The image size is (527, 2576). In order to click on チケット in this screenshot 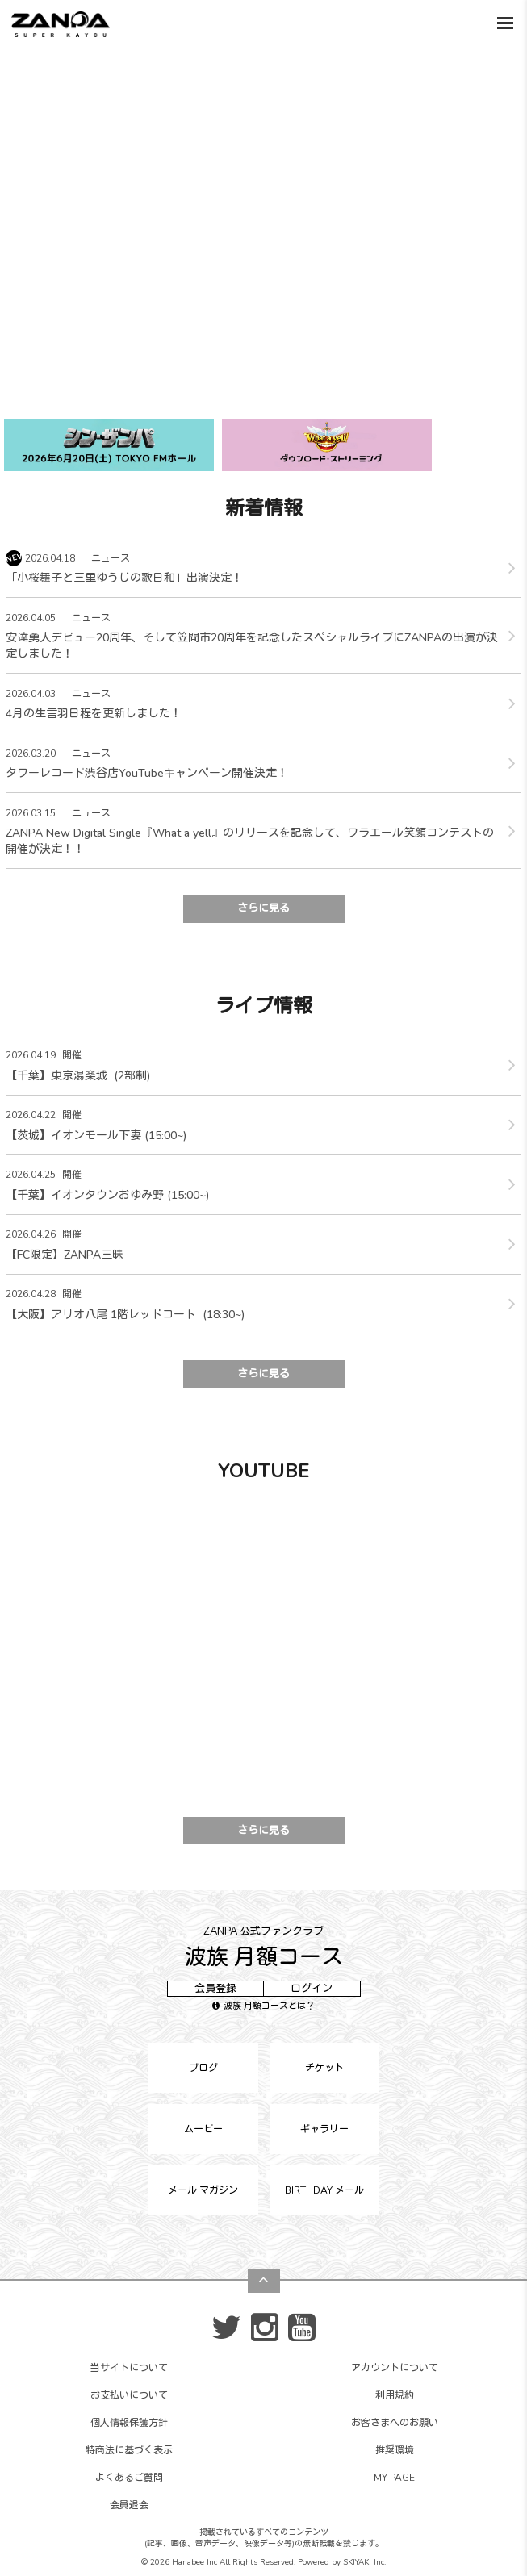, I will do `click(324, 2067)`.